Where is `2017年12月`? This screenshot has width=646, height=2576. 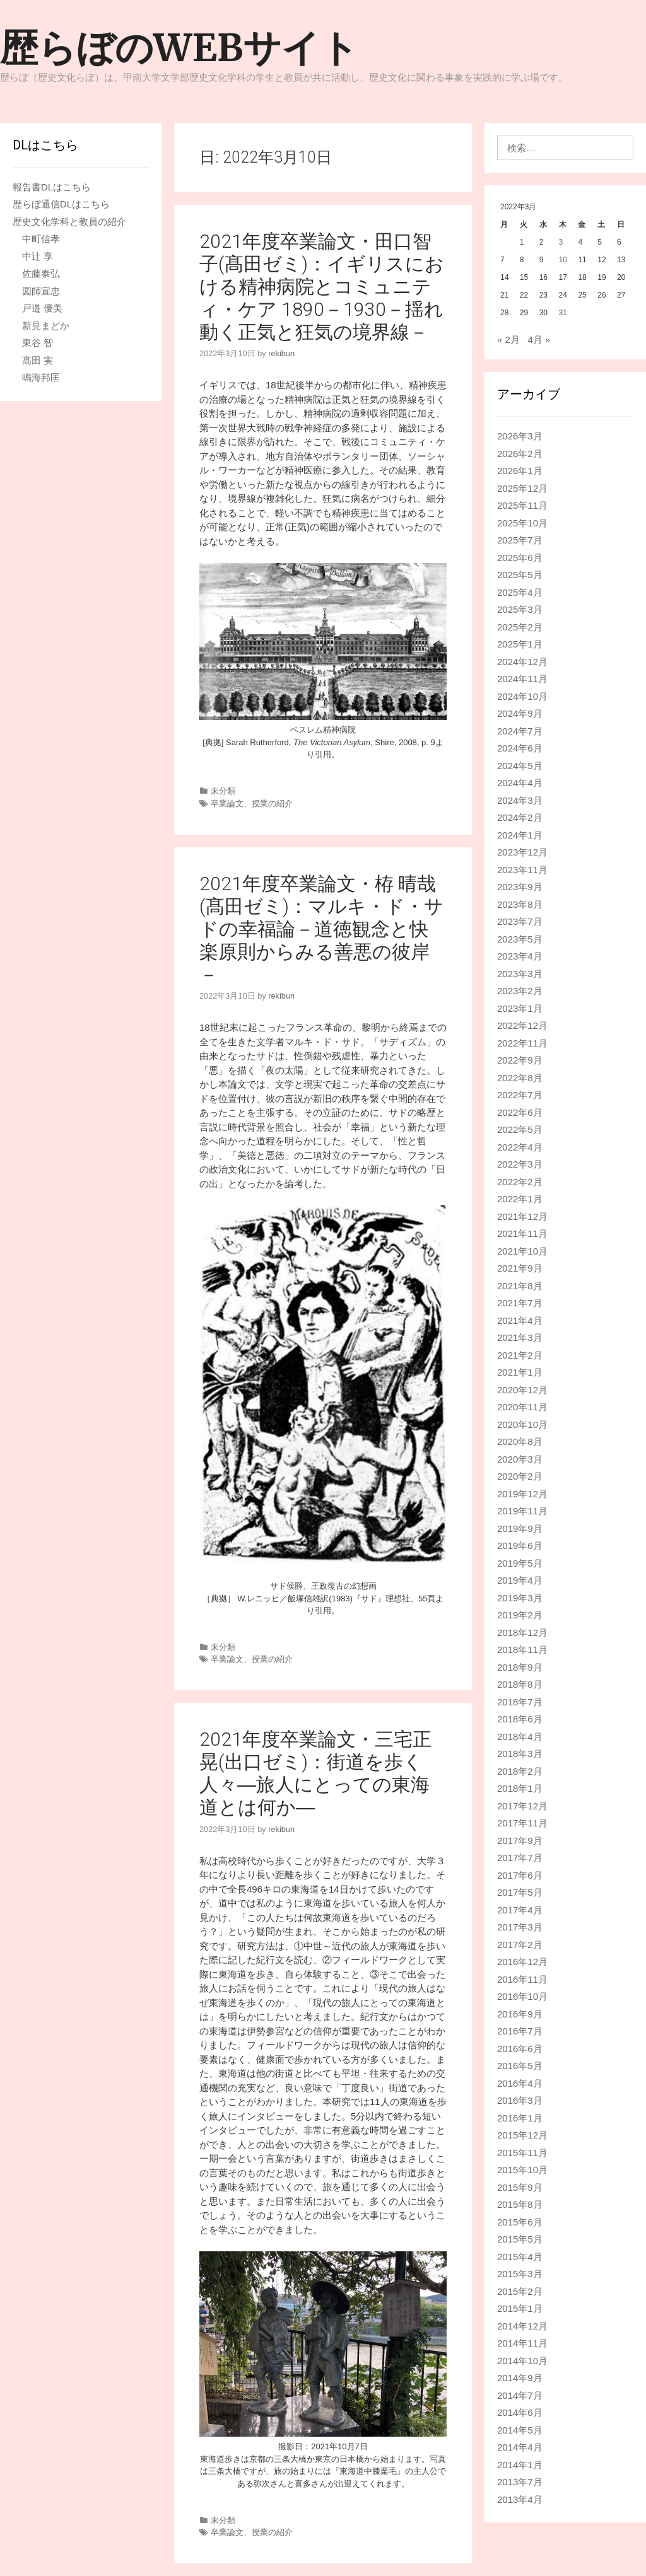
2017年12月 is located at coordinates (522, 1806).